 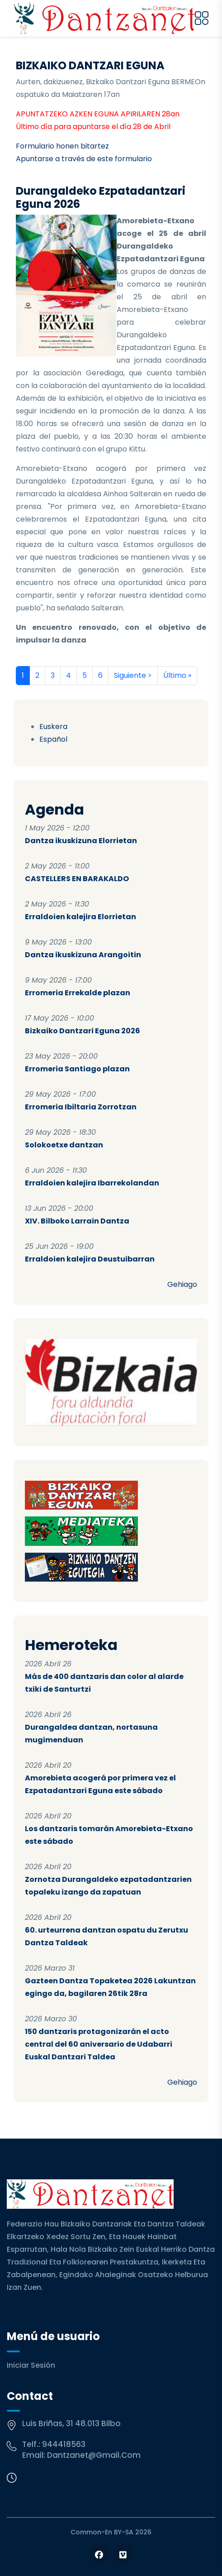 I want to click on Dantza ikuskizuna Elorrietan, so click(x=81, y=840).